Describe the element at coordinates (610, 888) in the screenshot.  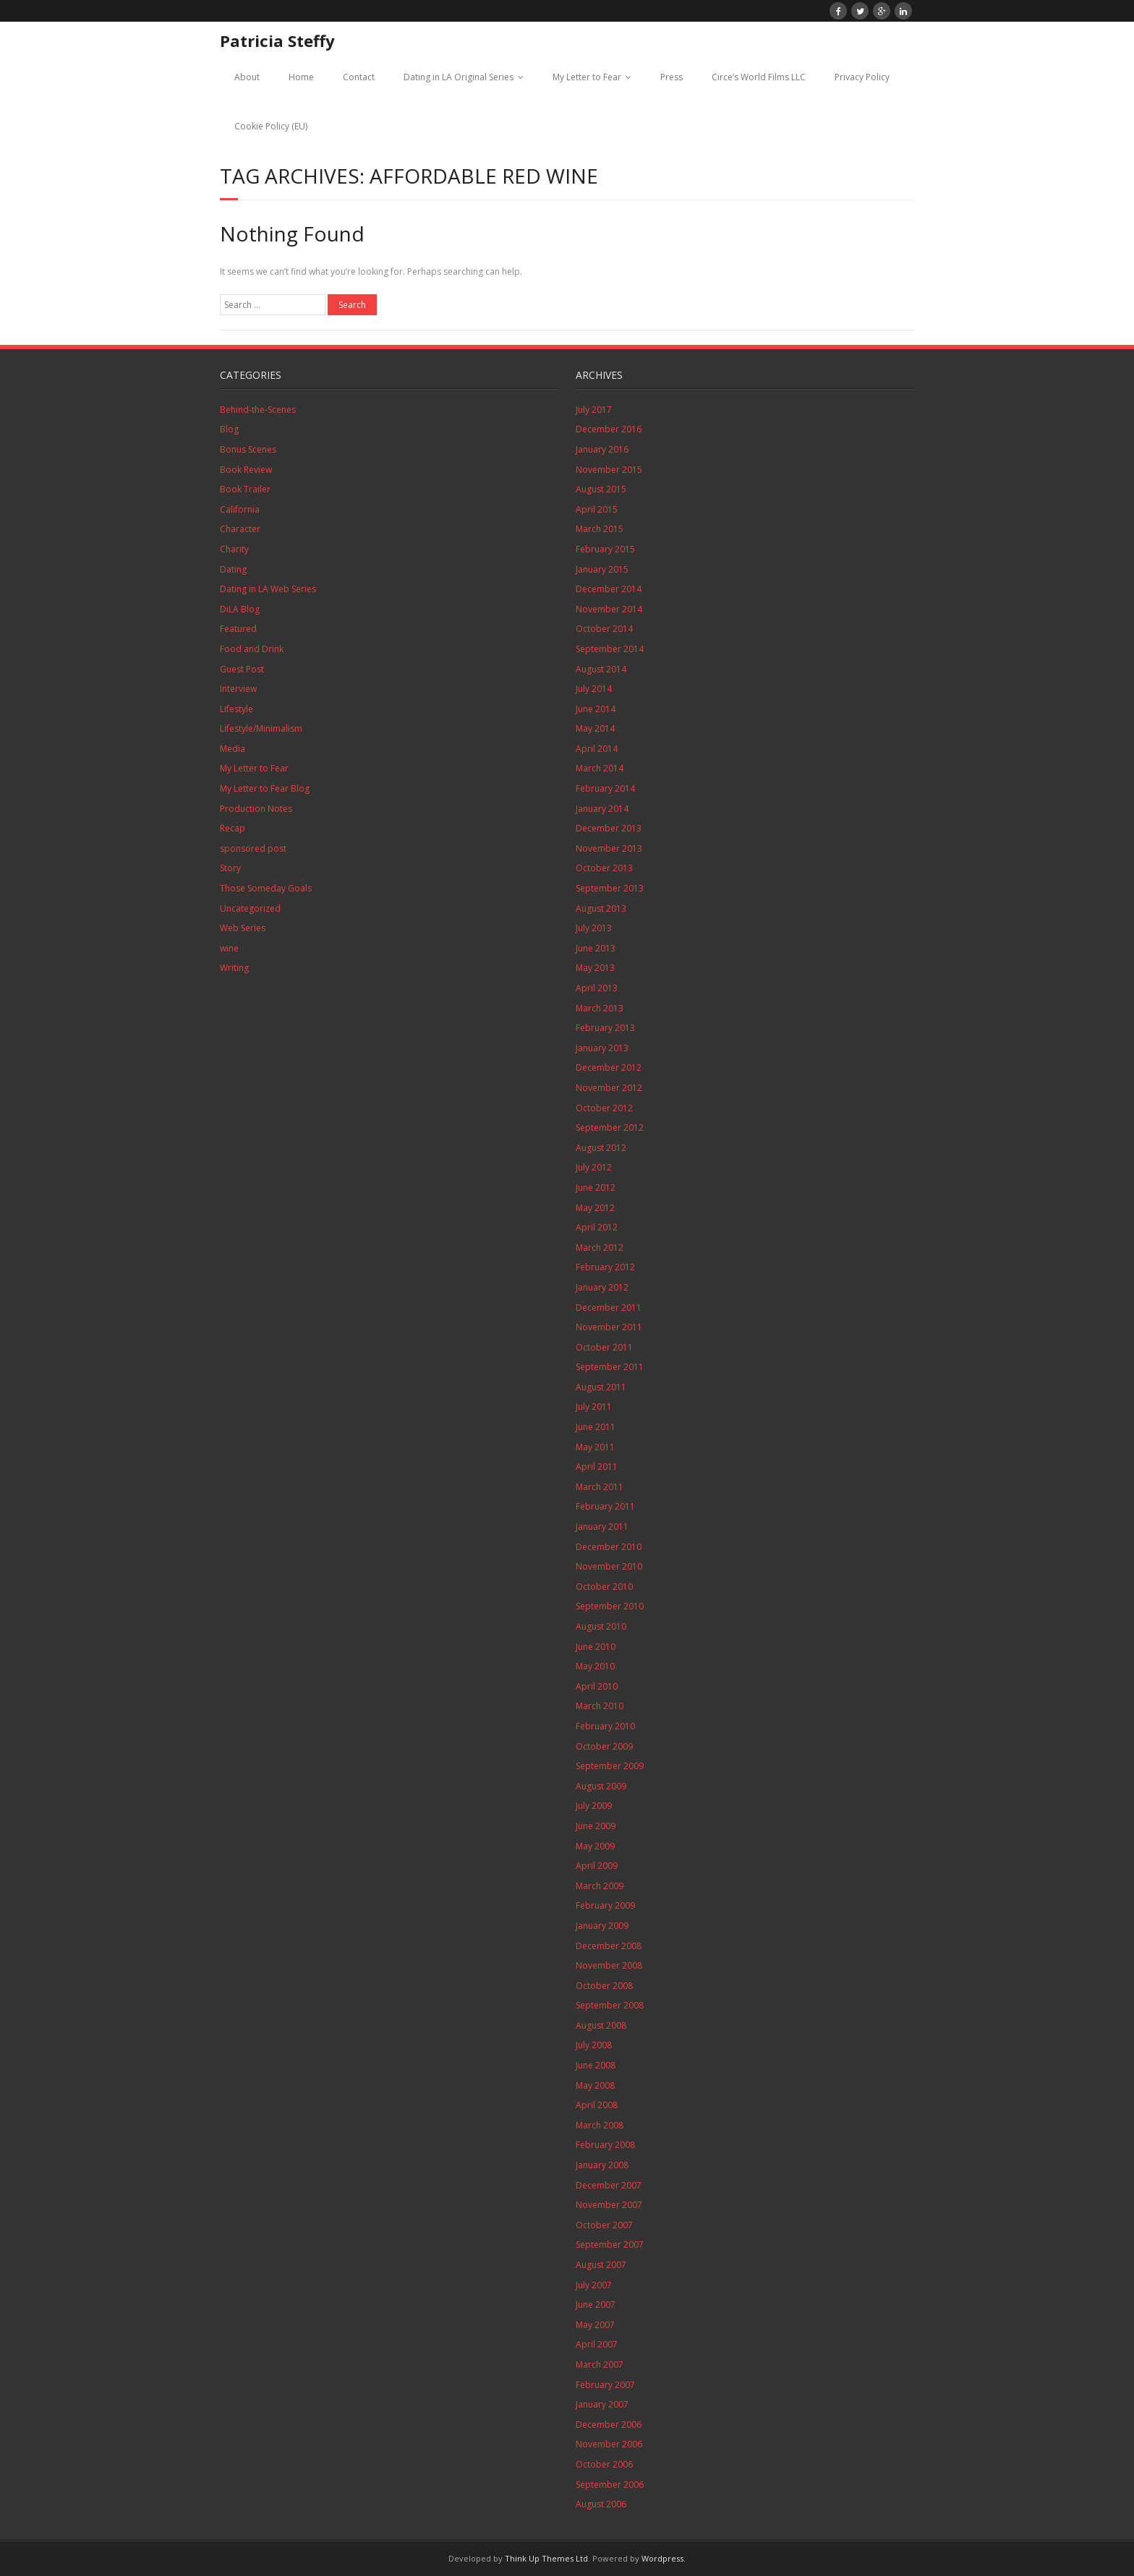
I see `September 2013` at that location.